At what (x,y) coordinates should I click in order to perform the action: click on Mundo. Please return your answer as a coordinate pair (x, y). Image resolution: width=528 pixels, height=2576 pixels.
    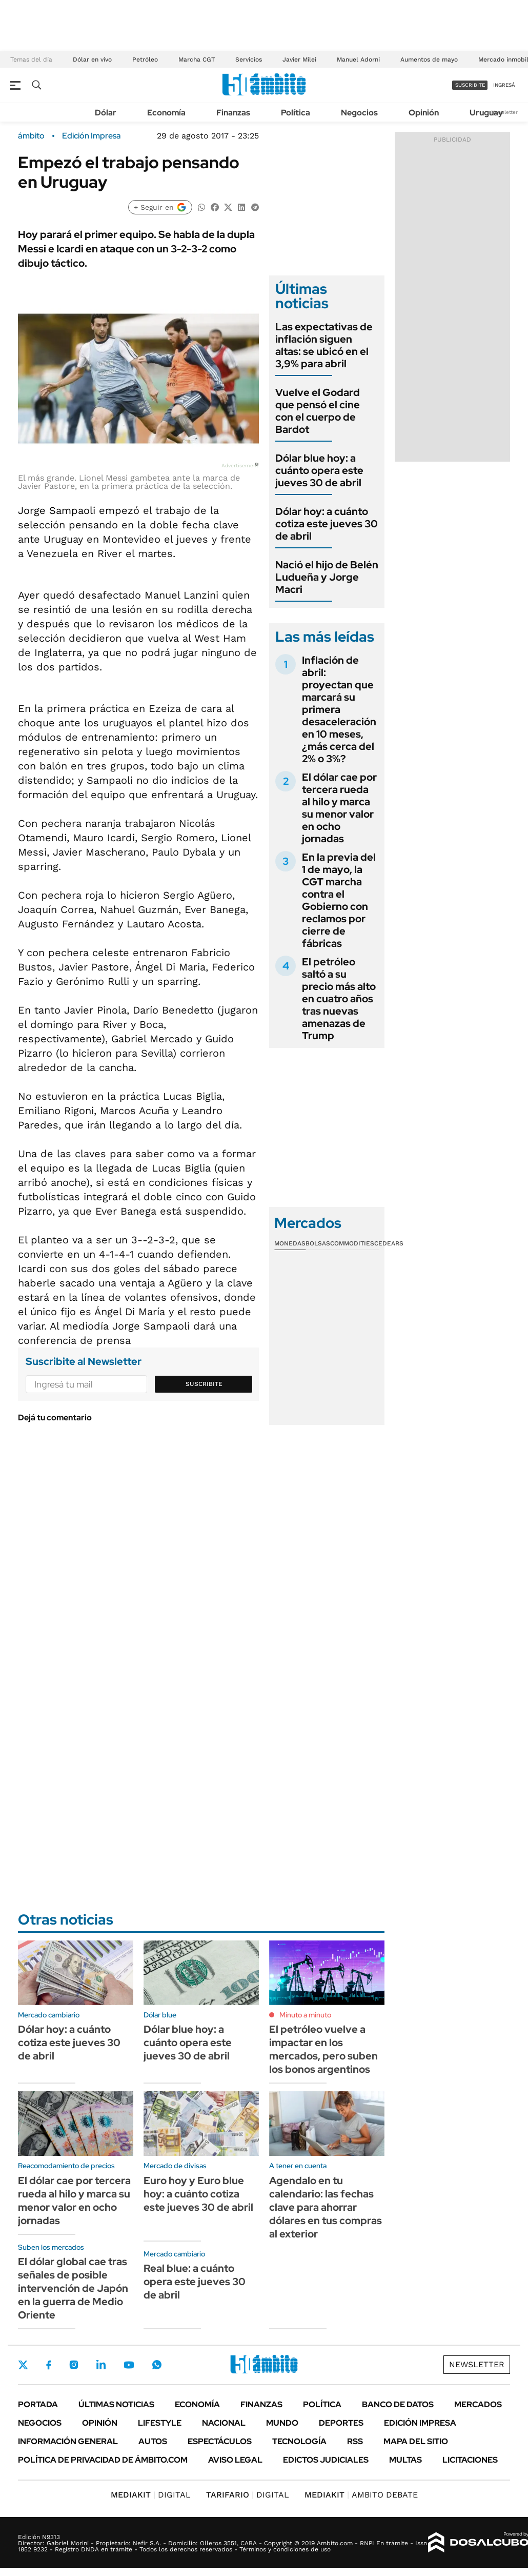
    Looking at the image, I should click on (282, 2423).